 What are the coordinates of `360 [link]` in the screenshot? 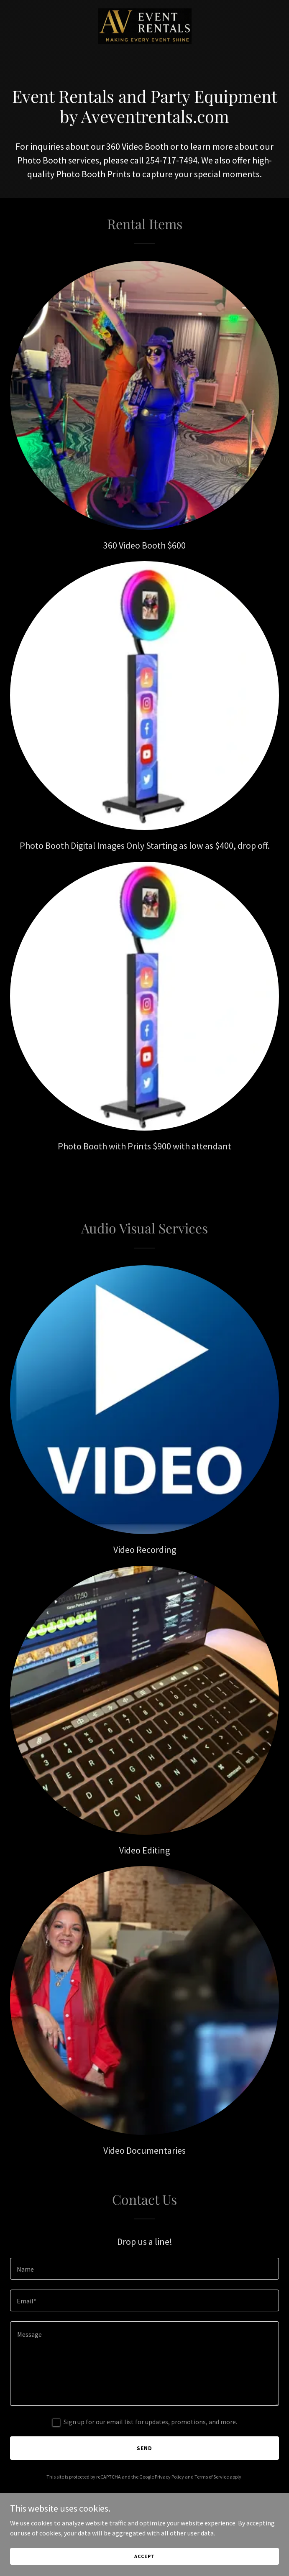 It's located at (113, 146).